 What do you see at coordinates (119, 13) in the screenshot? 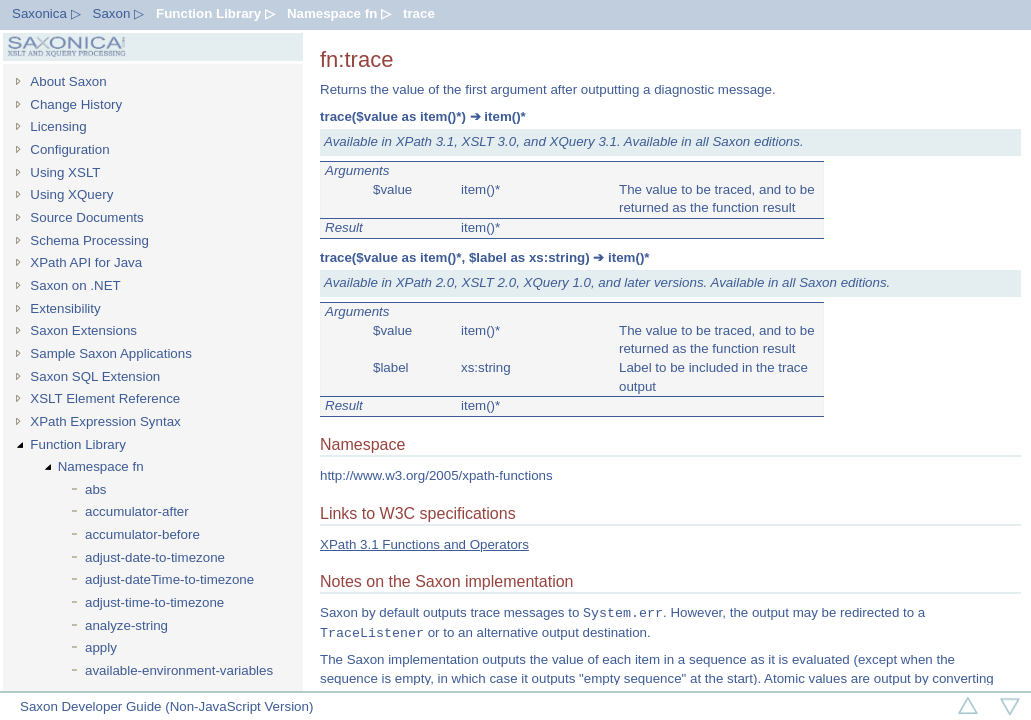
I see `Saxon ▷` at bounding box center [119, 13].